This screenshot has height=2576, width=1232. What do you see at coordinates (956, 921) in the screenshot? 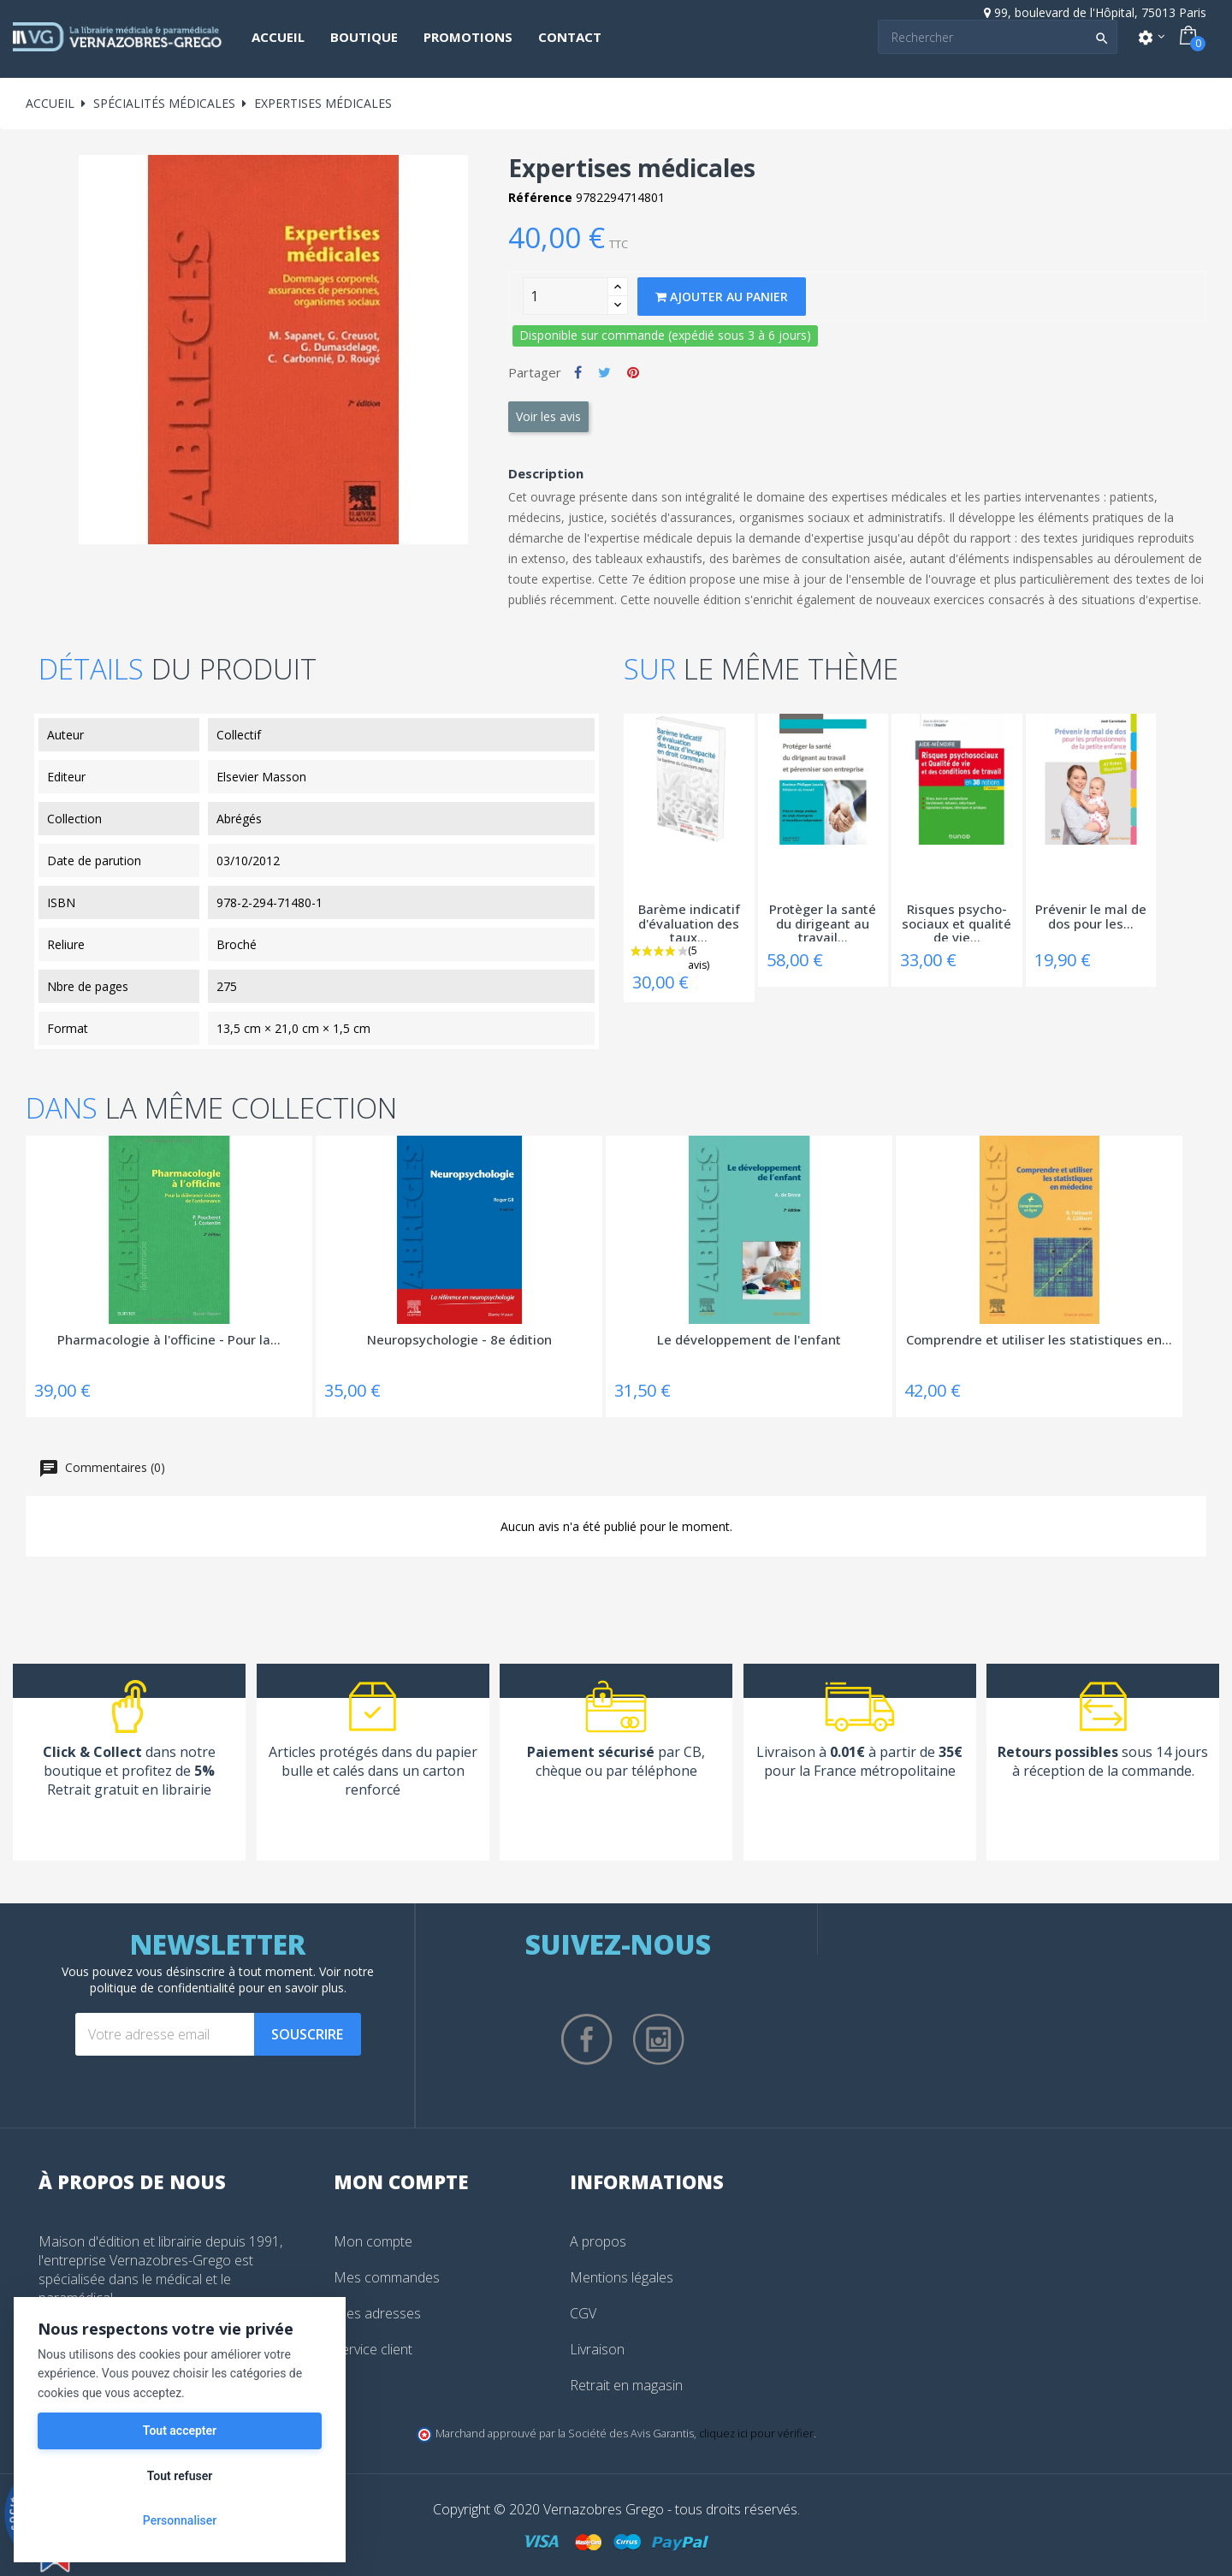
I see `Risques psycho-sociaux et qualité de vie...` at bounding box center [956, 921].